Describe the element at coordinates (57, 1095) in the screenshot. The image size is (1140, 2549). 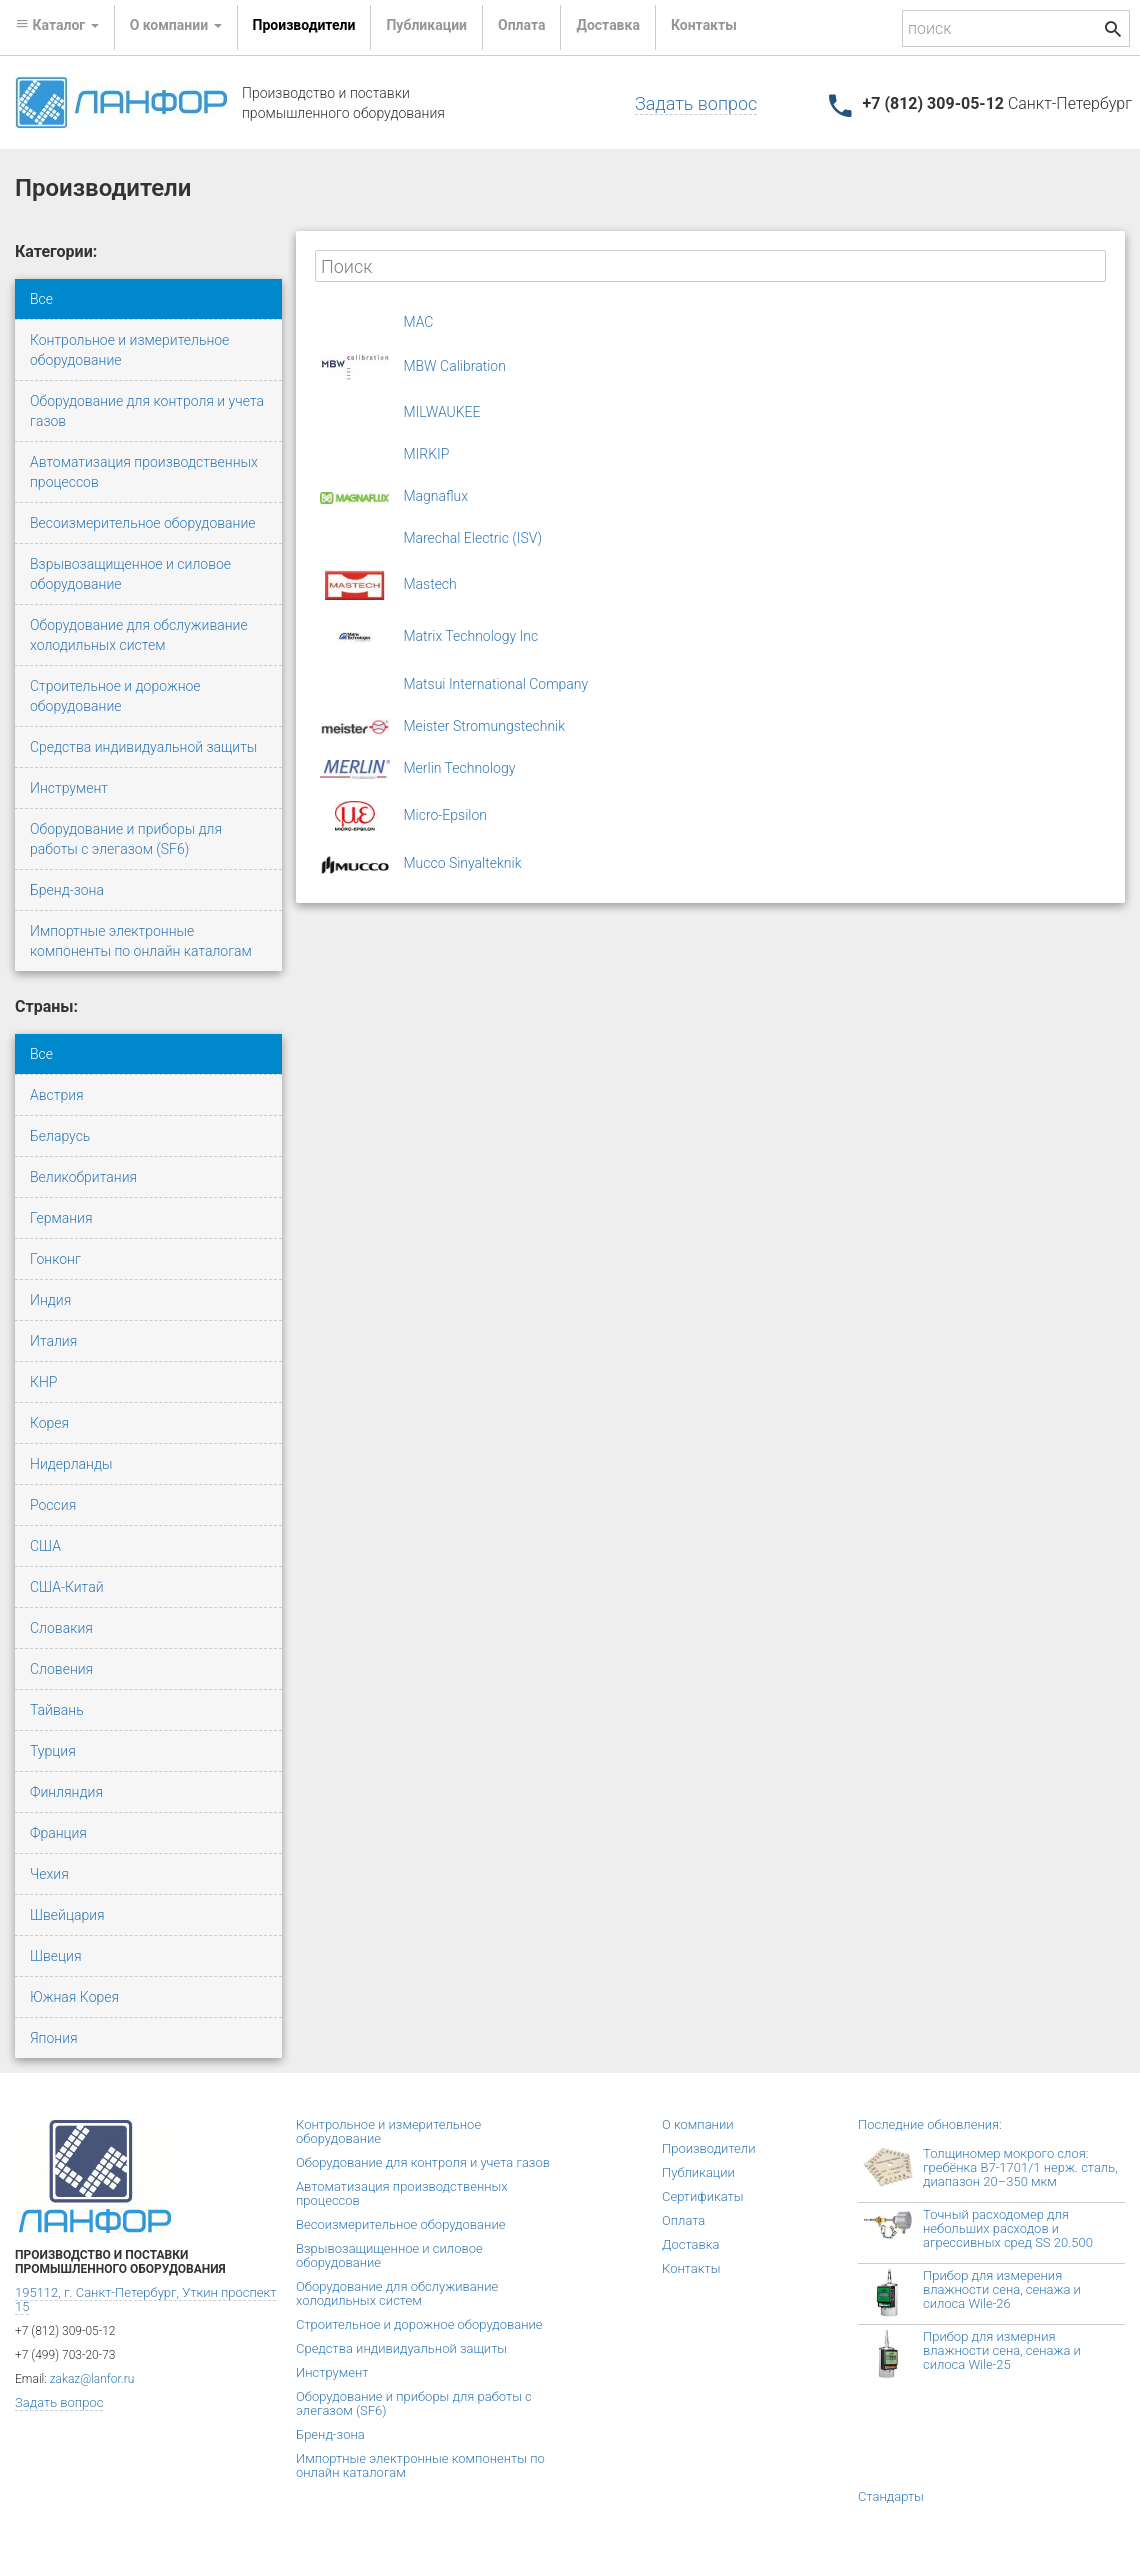
I see `Австрия` at that location.